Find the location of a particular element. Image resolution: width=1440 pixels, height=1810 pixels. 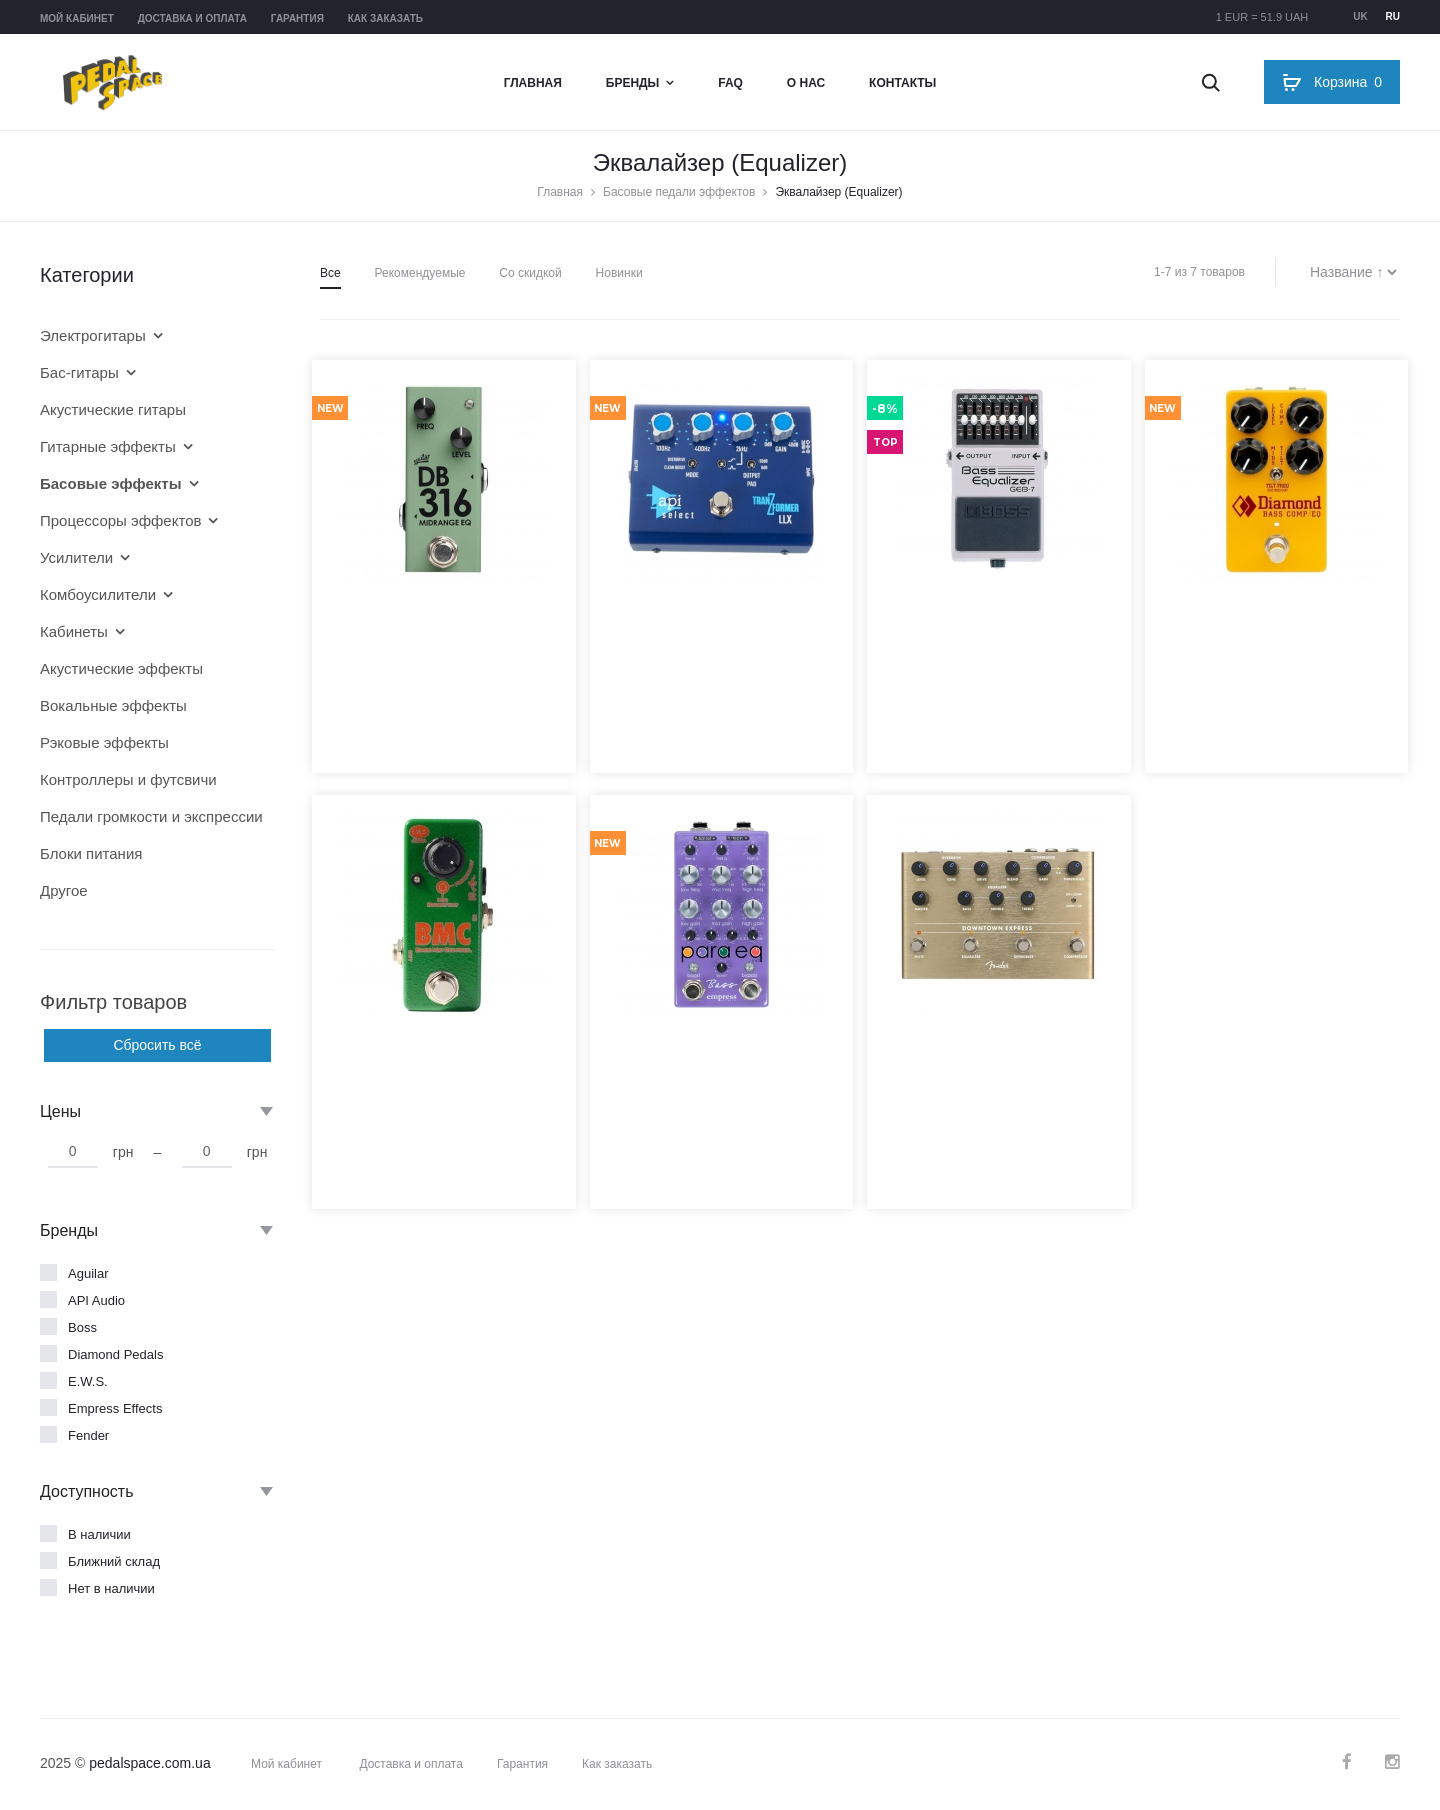

uk is located at coordinates (1360, 16).